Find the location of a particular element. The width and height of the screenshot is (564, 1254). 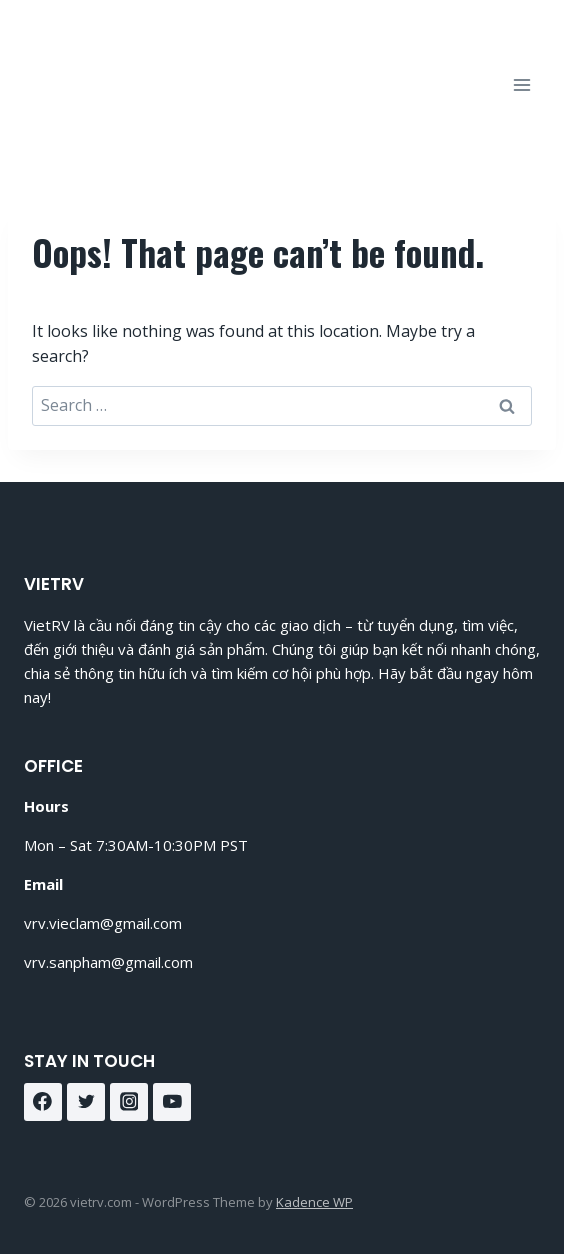

[Twitter] is located at coordinates (86, 1102).